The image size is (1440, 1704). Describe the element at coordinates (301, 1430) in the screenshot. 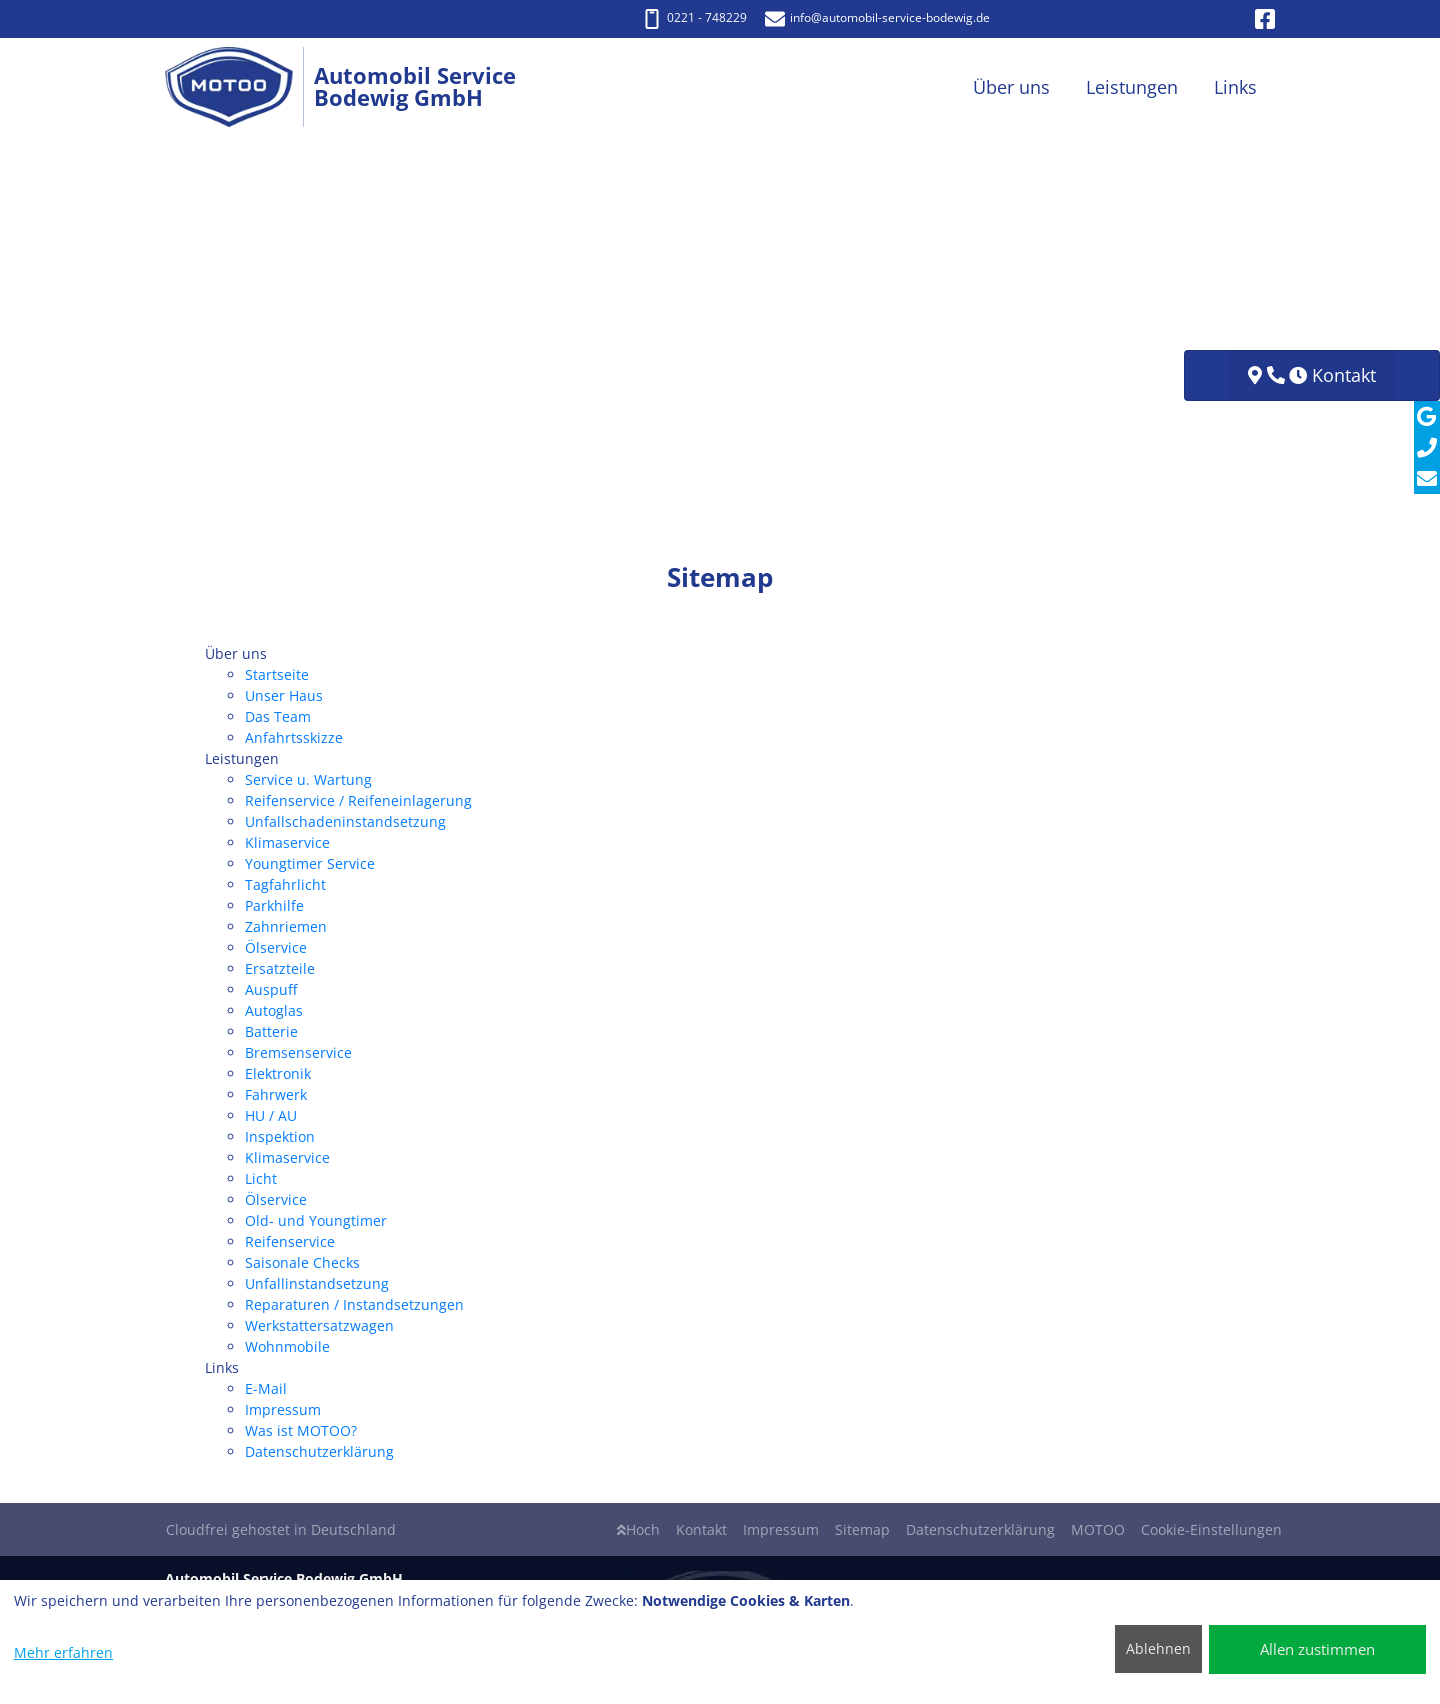

I see `Was ist MOTOO?` at that location.